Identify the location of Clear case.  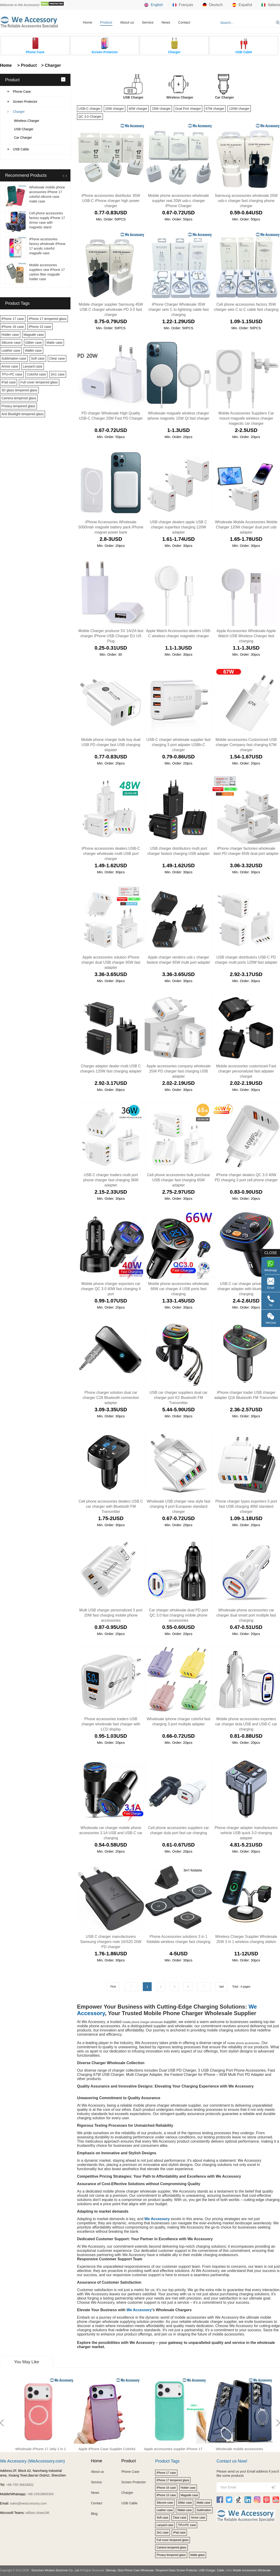
(57, 358).